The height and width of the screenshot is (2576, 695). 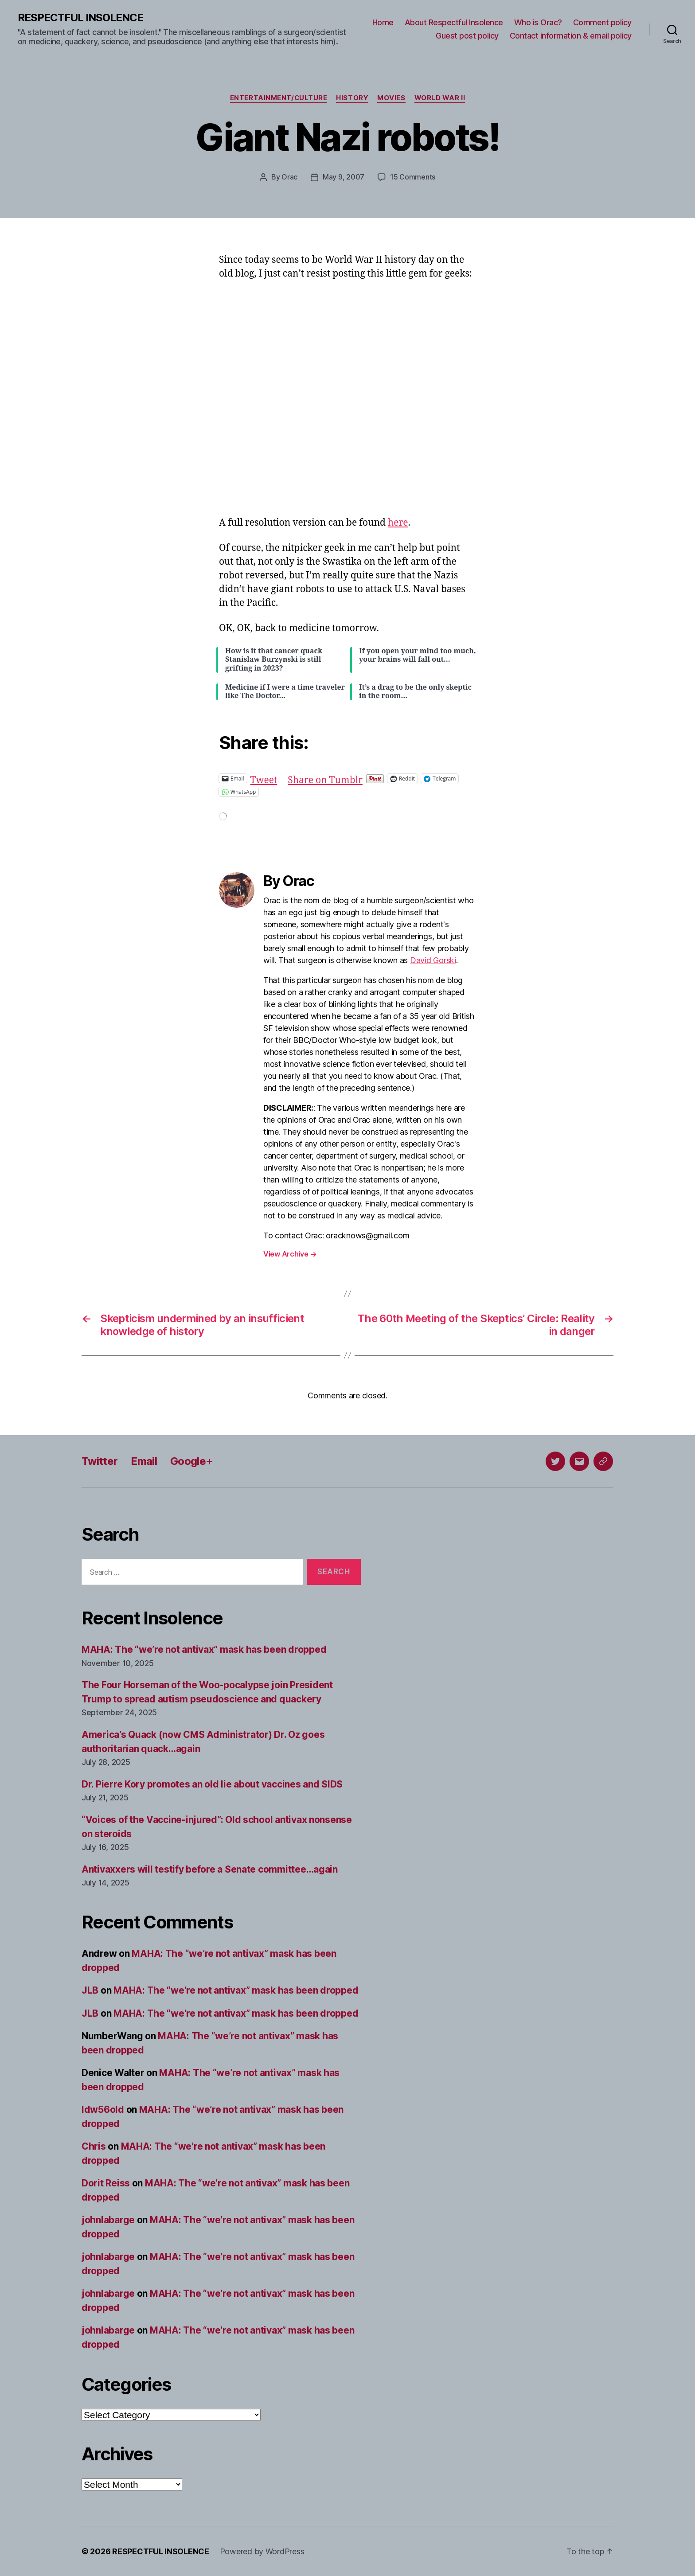 I want to click on Share on Tumblr, so click(x=325, y=777).